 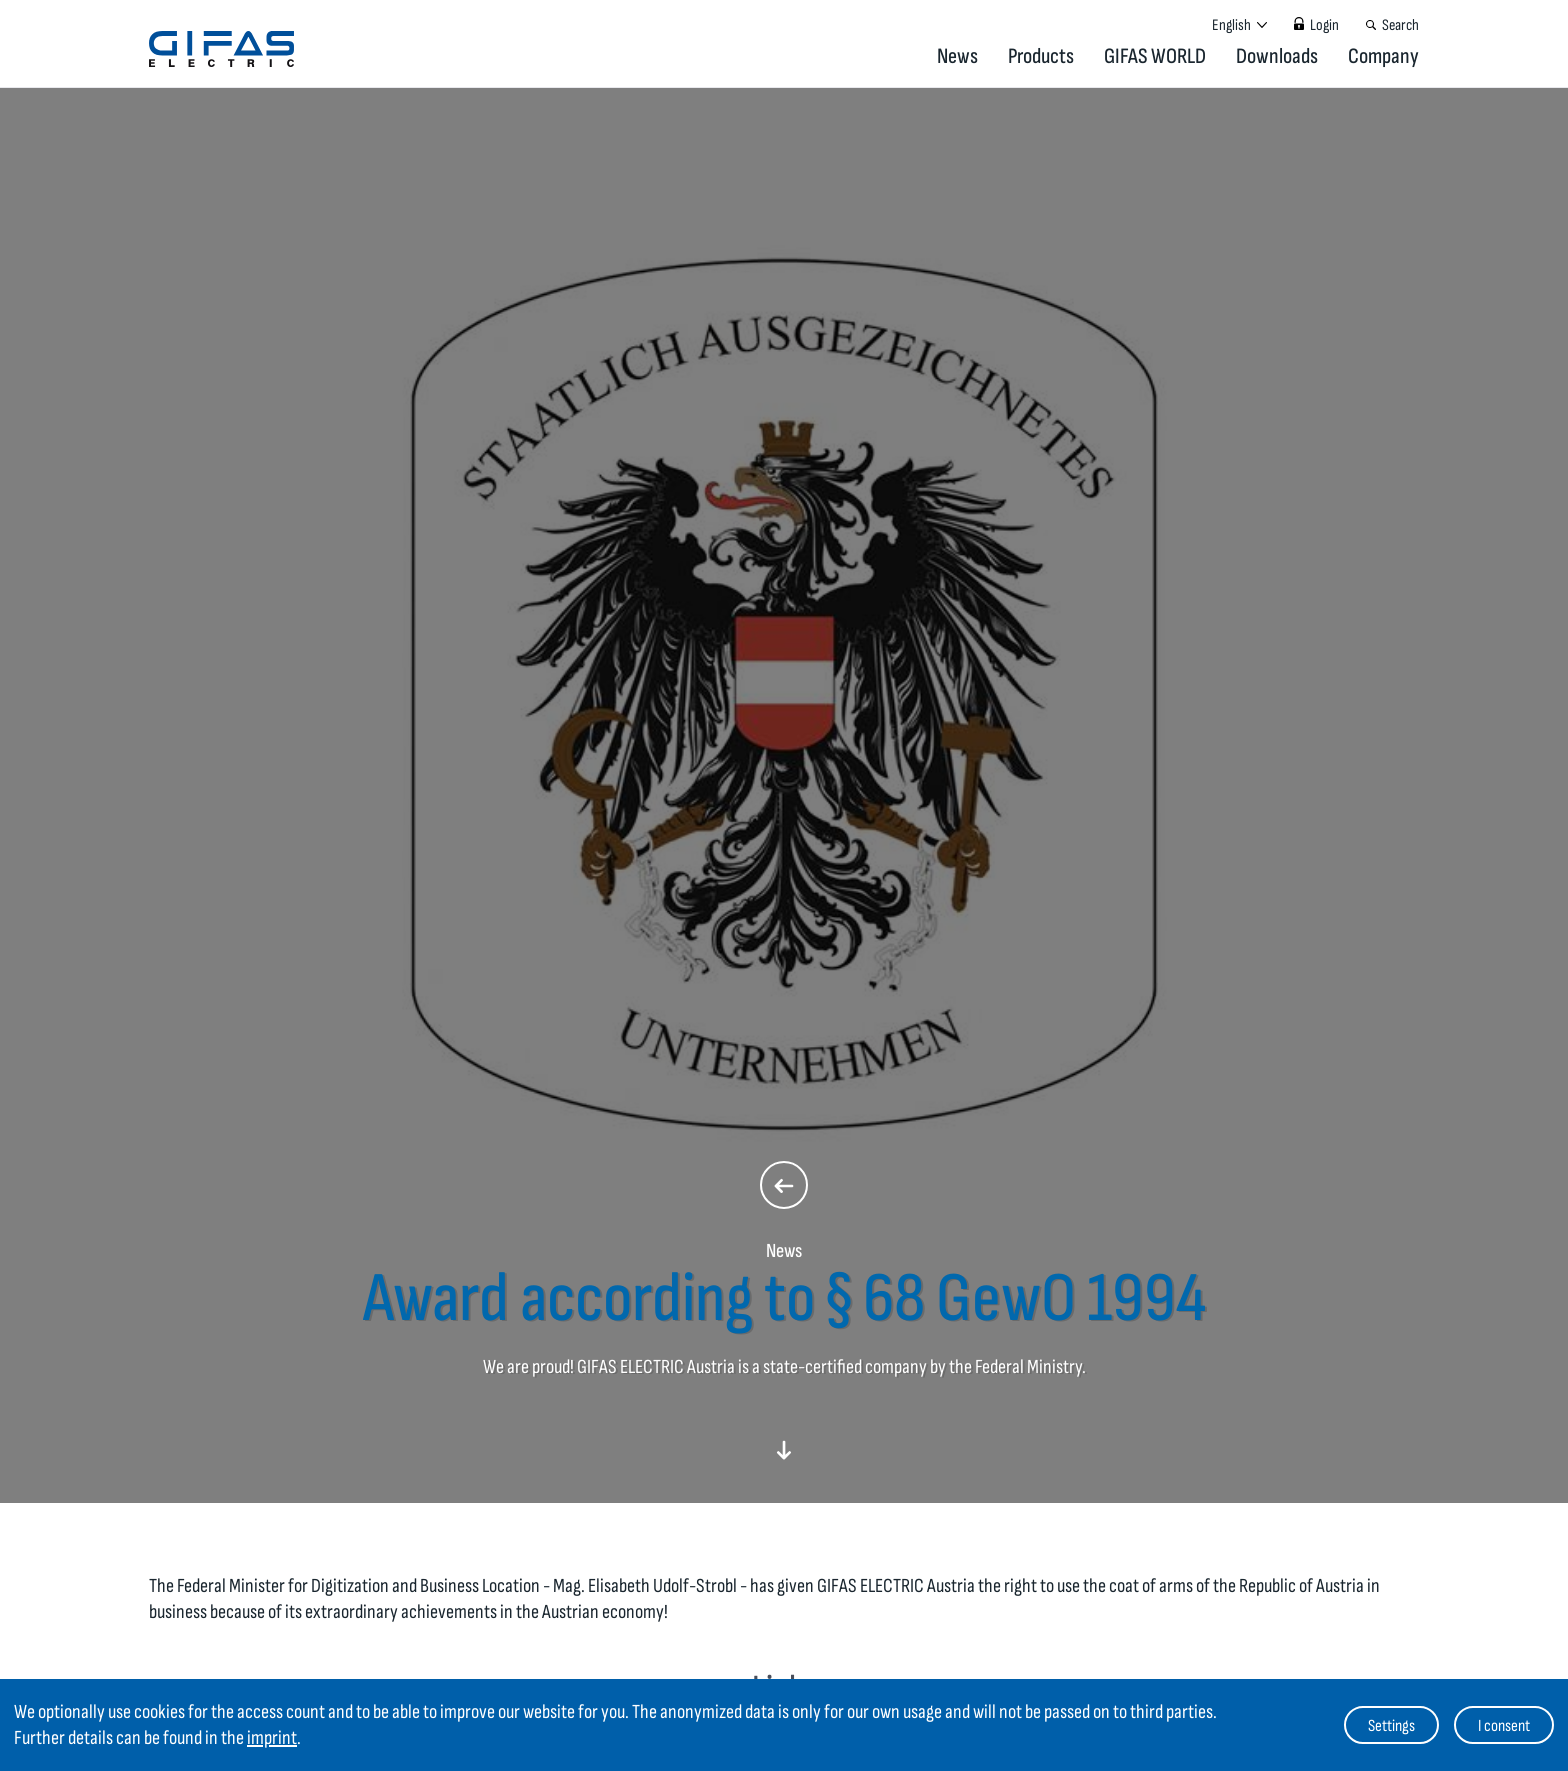 I want to click on Settings, so click(x=1391, y=1726).